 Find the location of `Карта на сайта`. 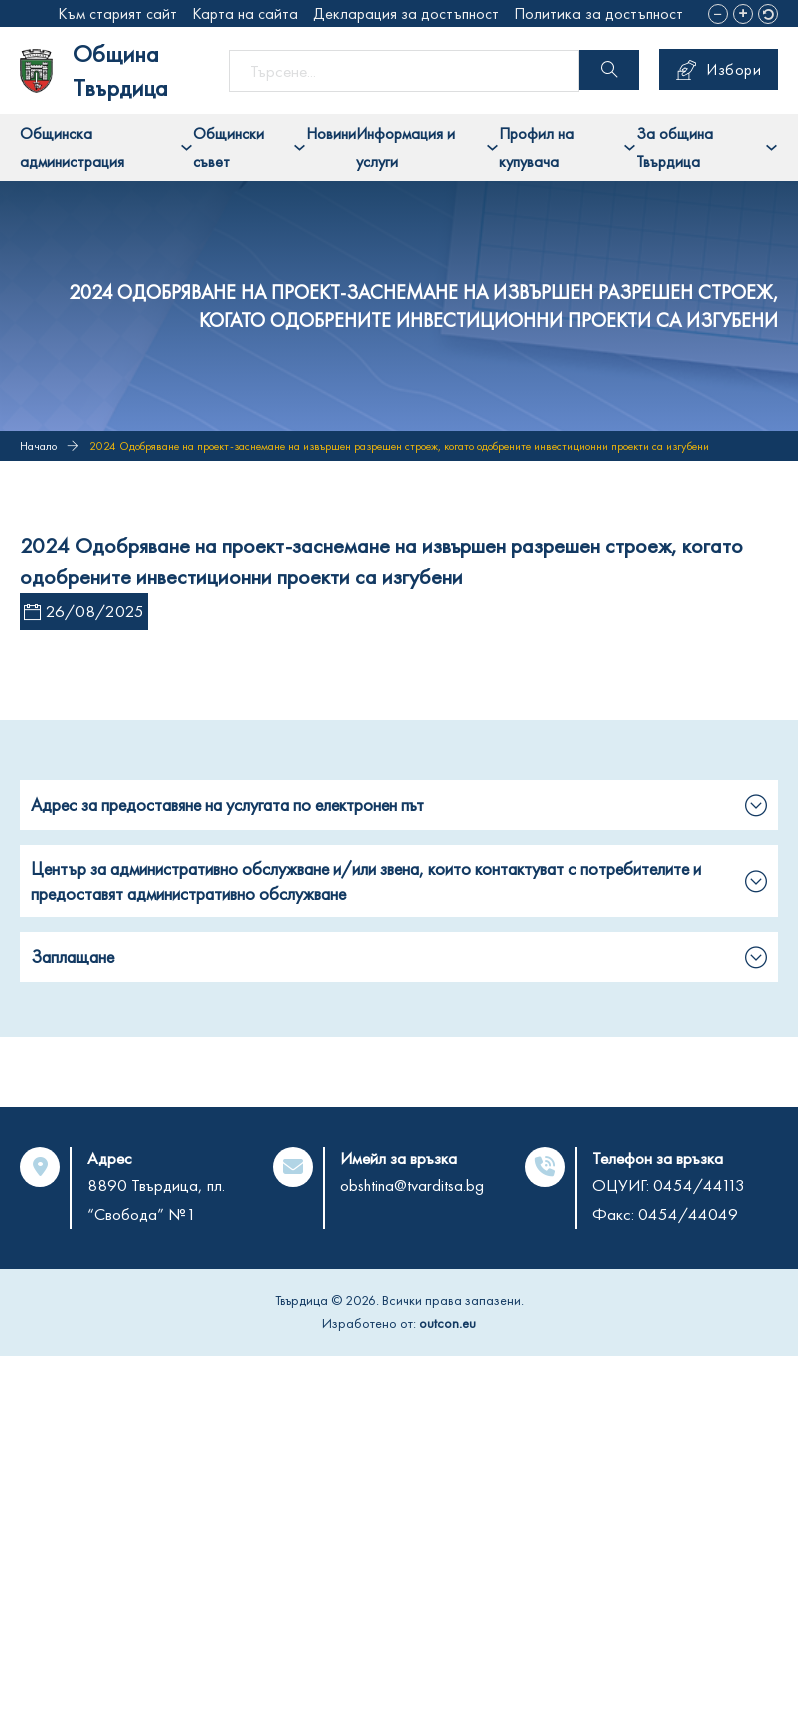

Карта на сайта is located at coordinates (245, 13).